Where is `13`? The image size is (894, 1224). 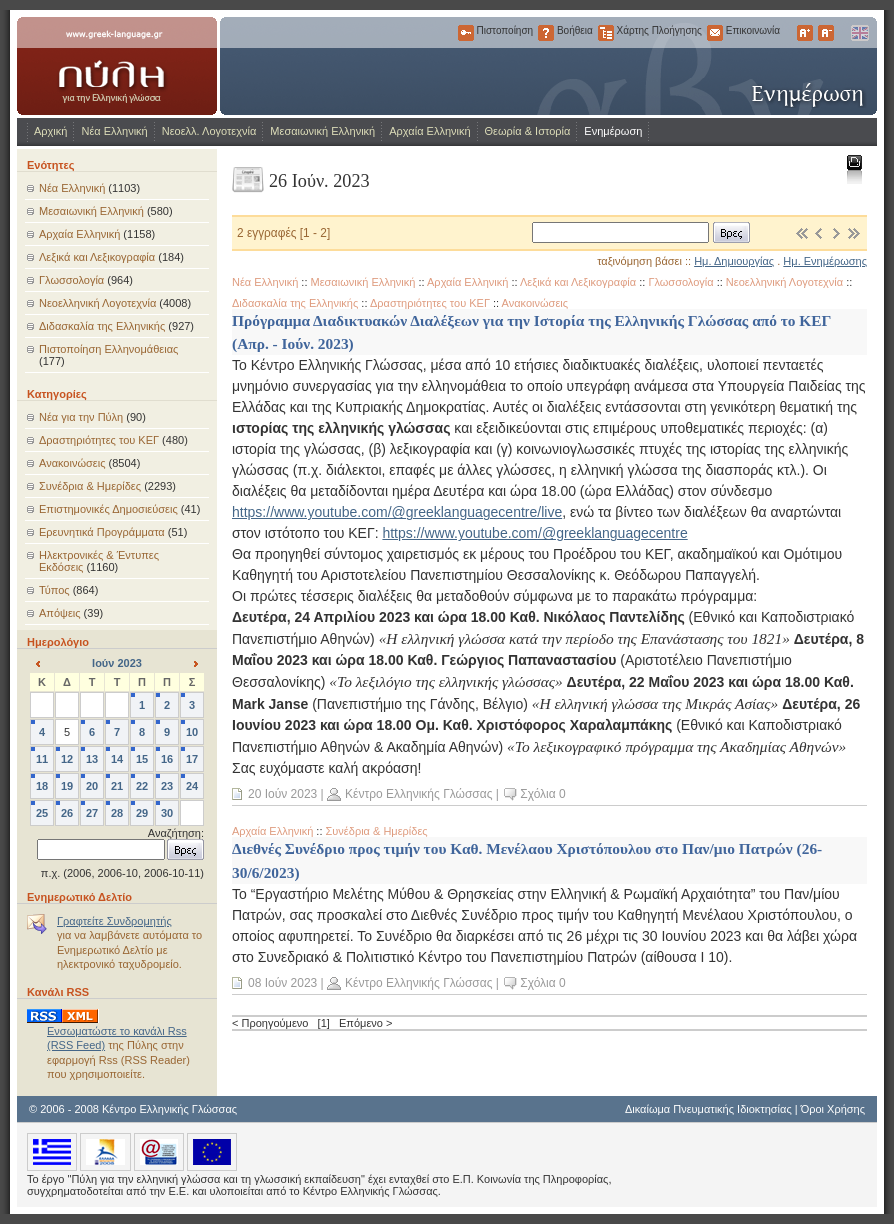
13 is located at coordinates (92, 759).